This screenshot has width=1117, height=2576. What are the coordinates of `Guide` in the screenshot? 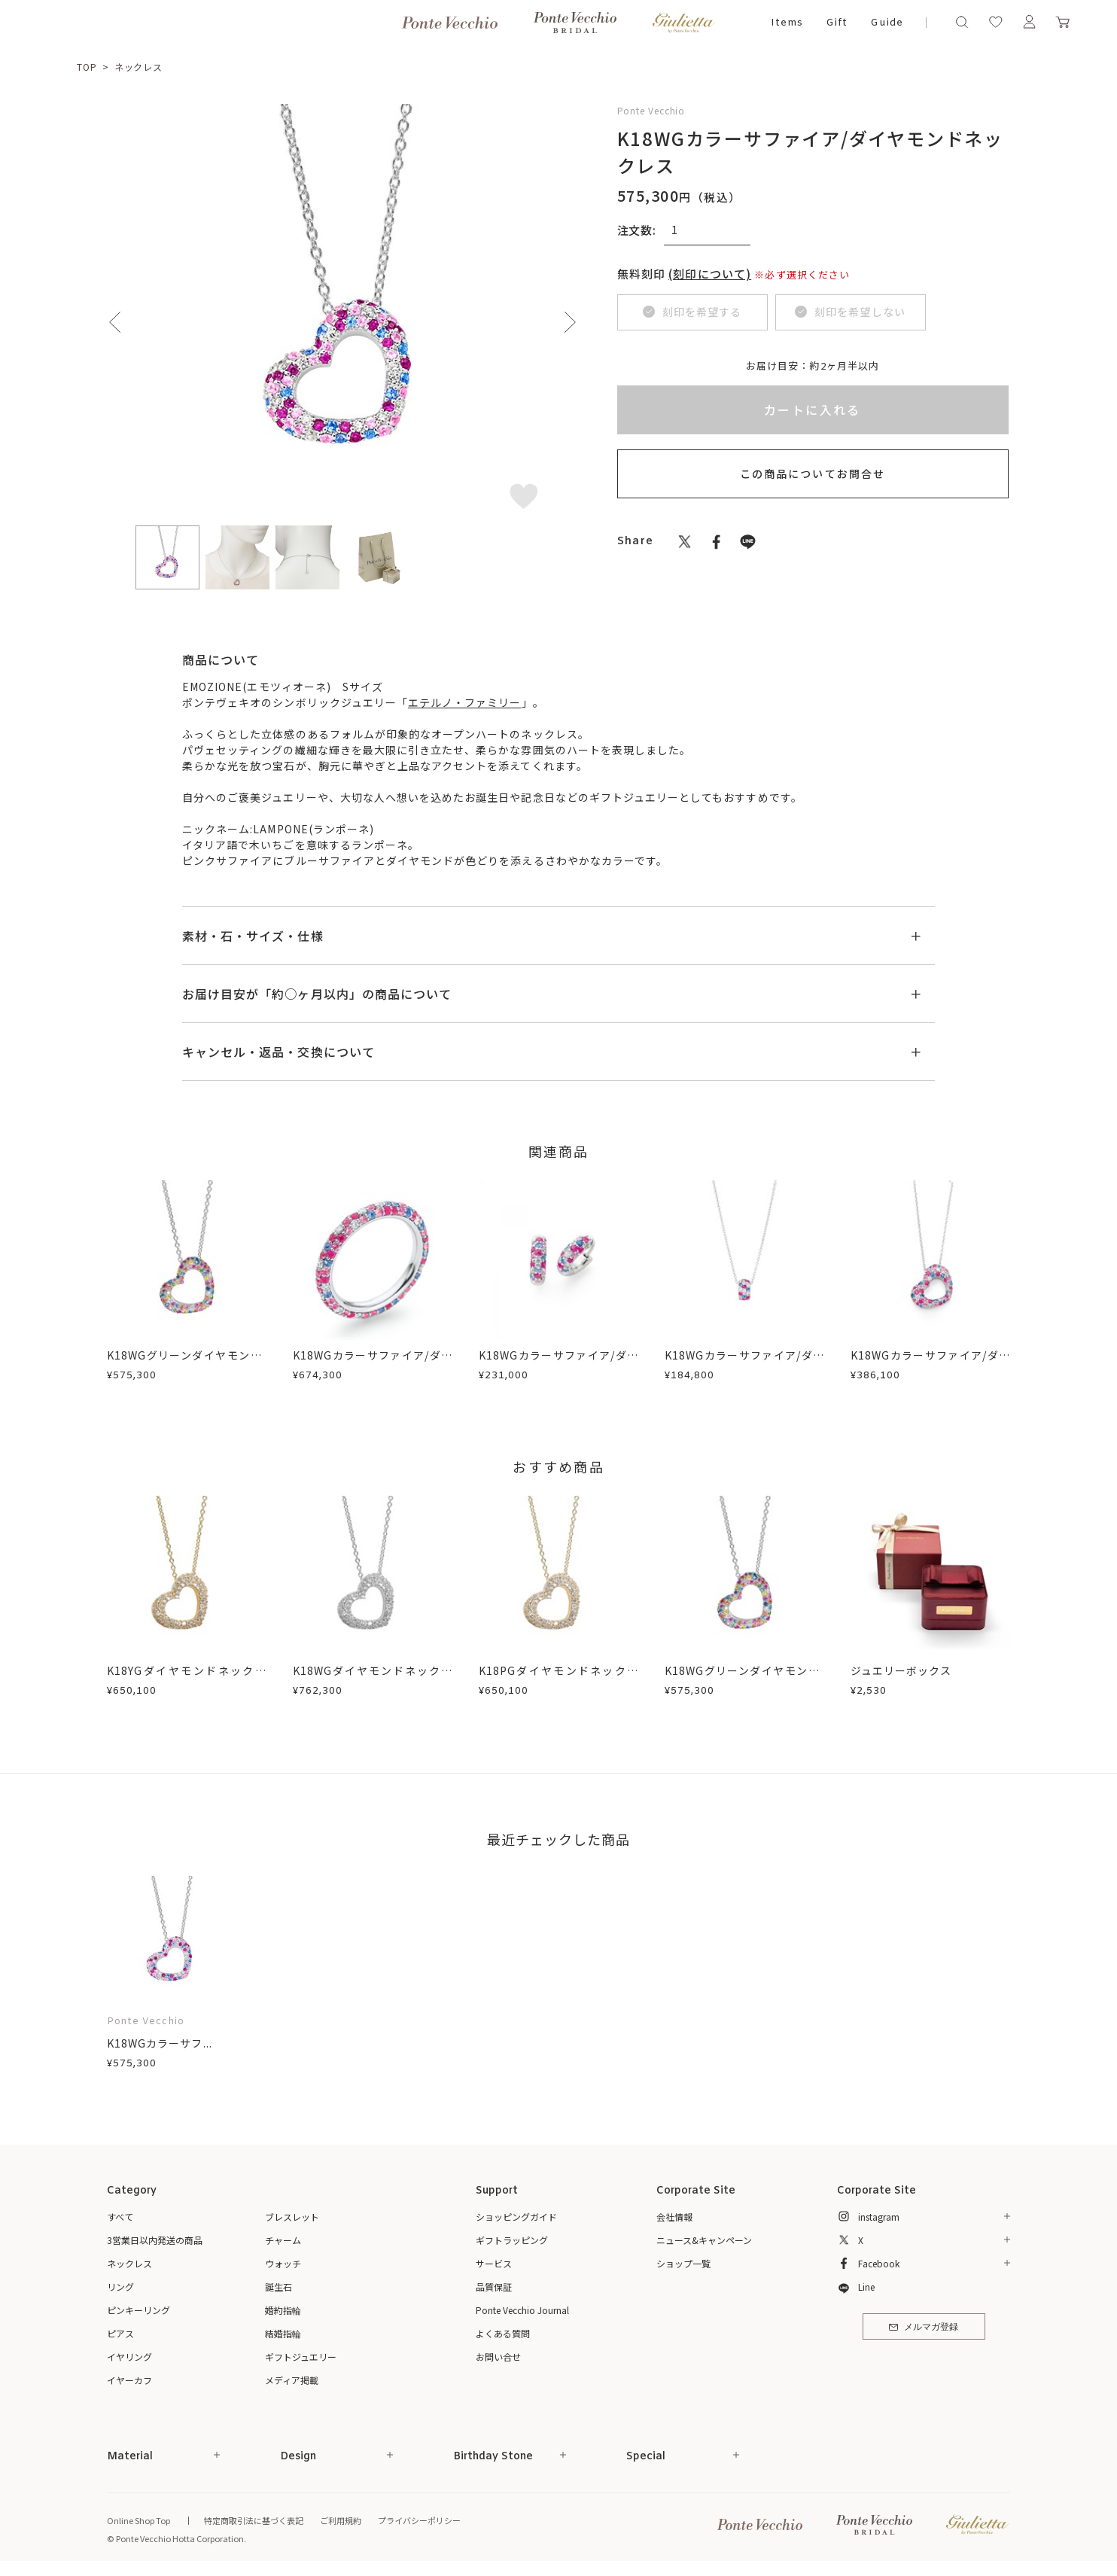 It's located at (886, 23).